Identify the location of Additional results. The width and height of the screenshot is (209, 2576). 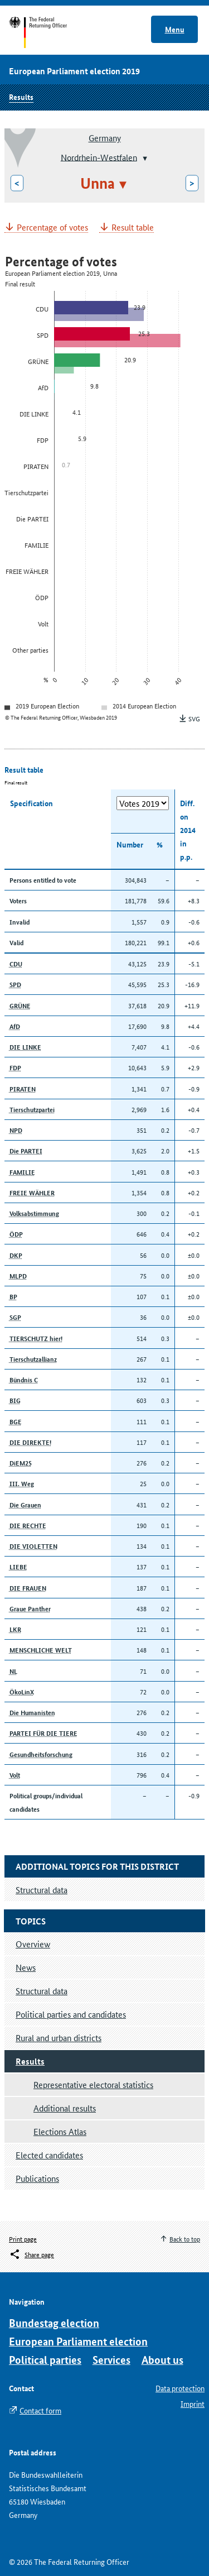
(64, 2108).